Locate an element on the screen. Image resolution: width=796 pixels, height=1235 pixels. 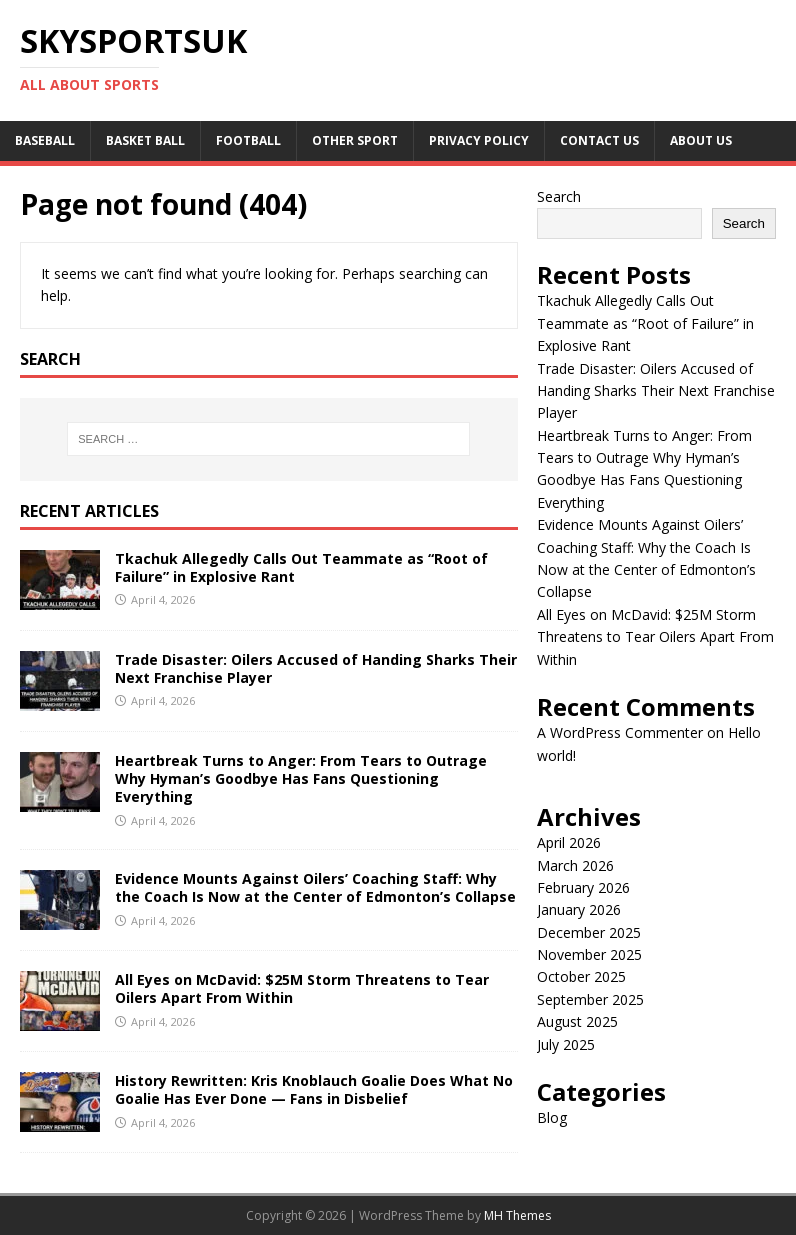
History Rewritten: Kris Knoblauch Goalie Does What No Goalie Has Ever Done — Fans in Disbelief is located at coordinates (314, 1089).